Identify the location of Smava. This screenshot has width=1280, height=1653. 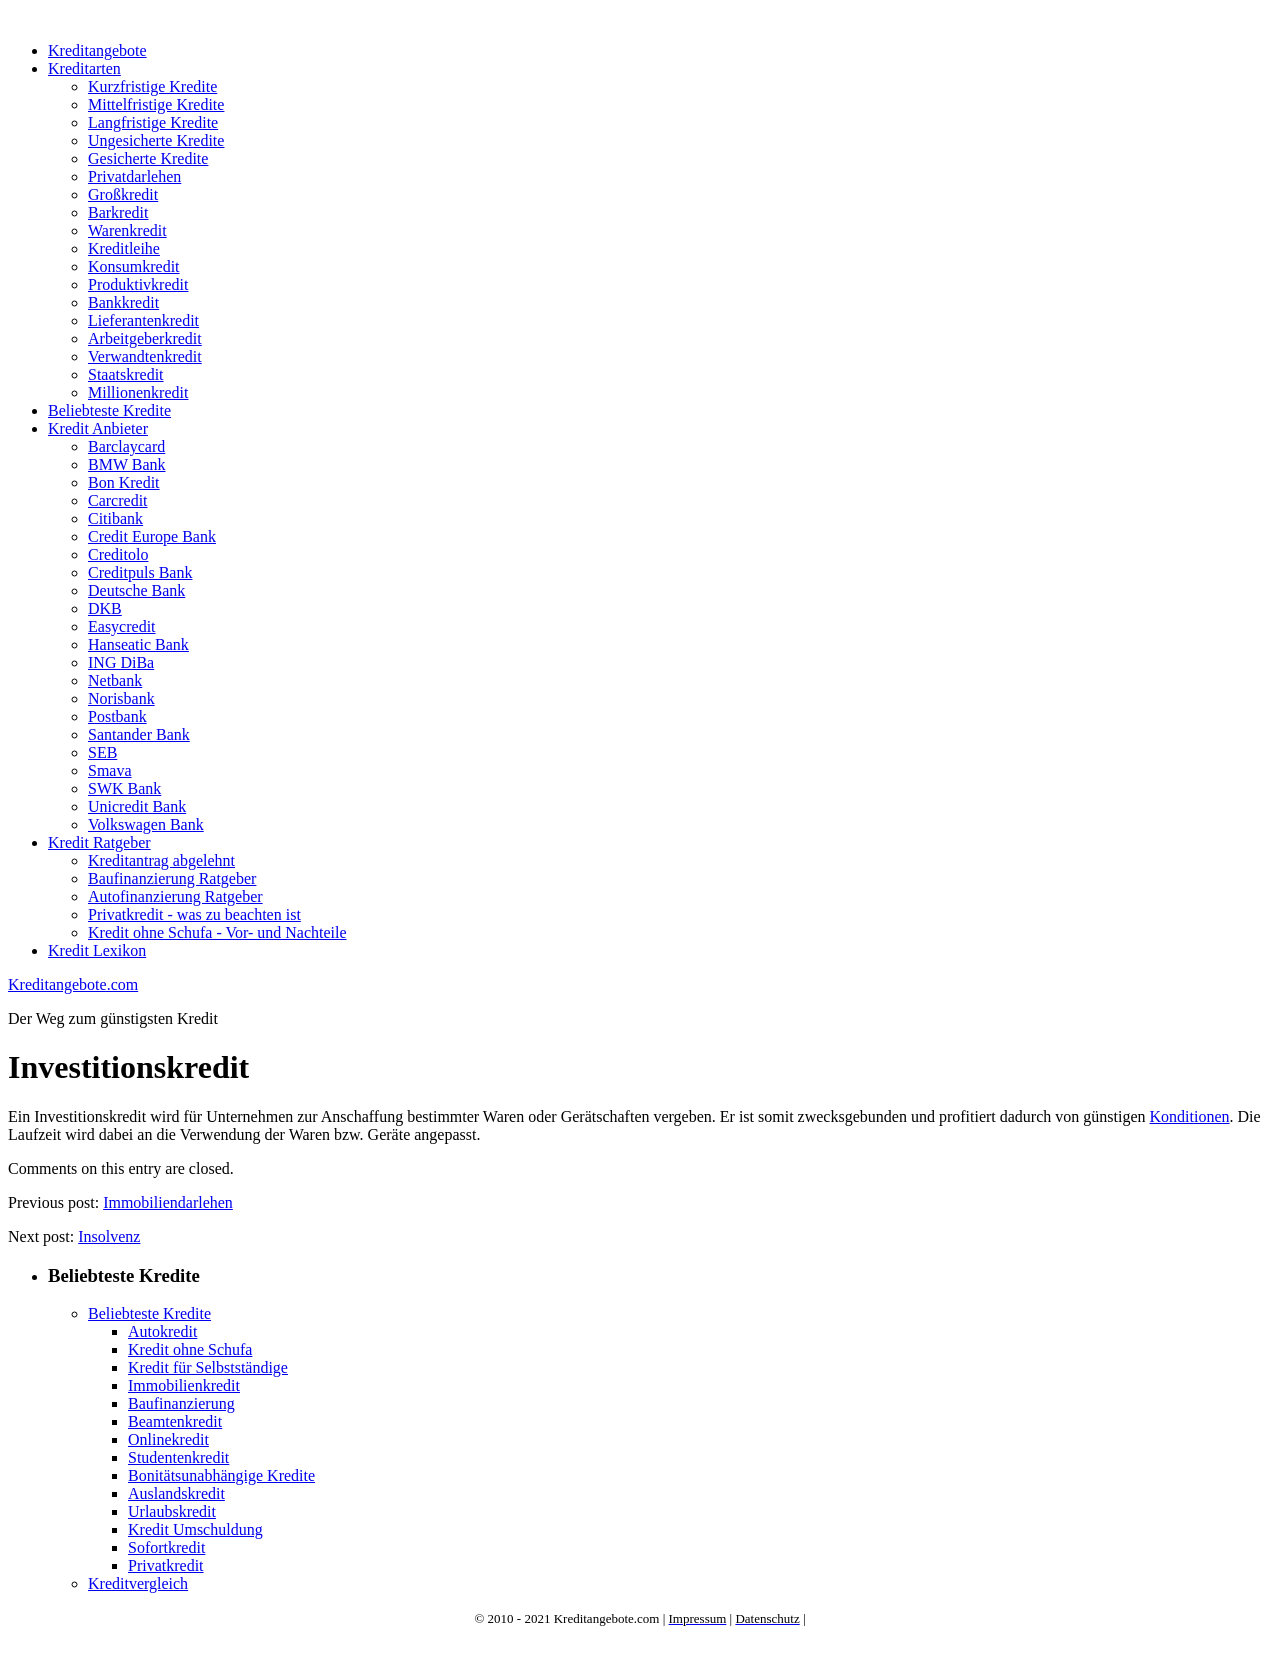
(110, 770).